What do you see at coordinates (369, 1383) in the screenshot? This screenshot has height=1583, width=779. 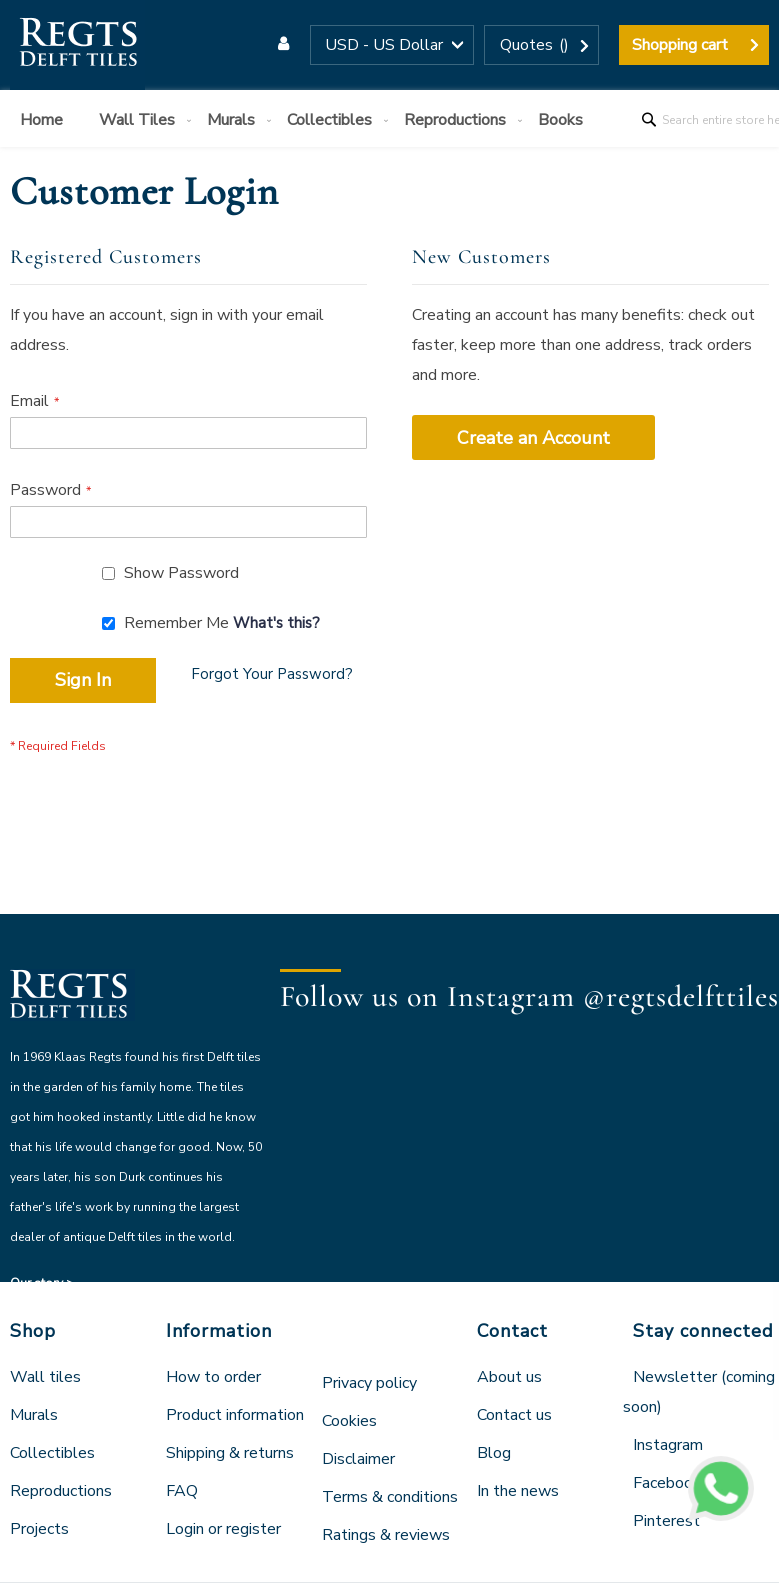 I see `Privacy policy` at bounding box center [369, 1383].